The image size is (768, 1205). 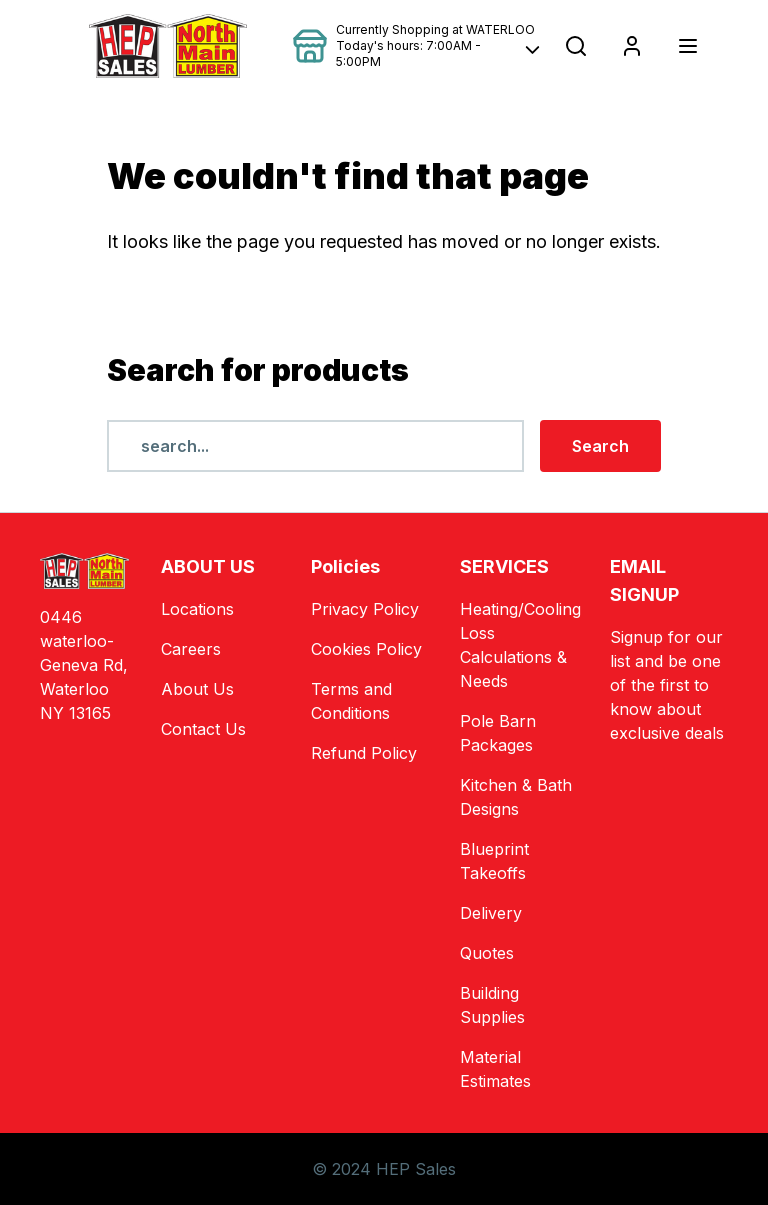 I want to click on About Us, so click(x=197, y=689).